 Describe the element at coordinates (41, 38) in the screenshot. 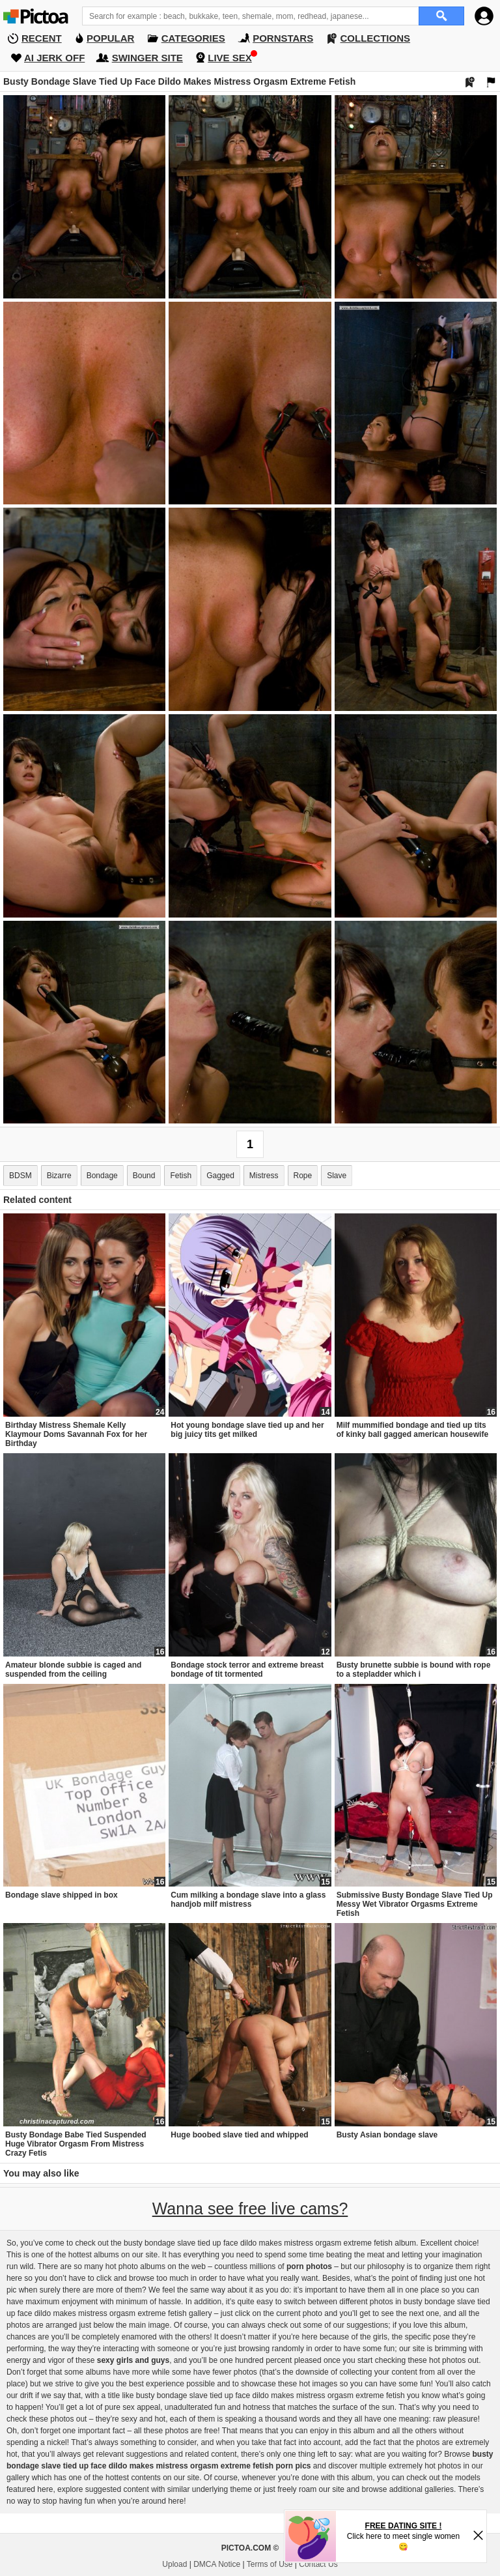

I see `RECENT` at that location.